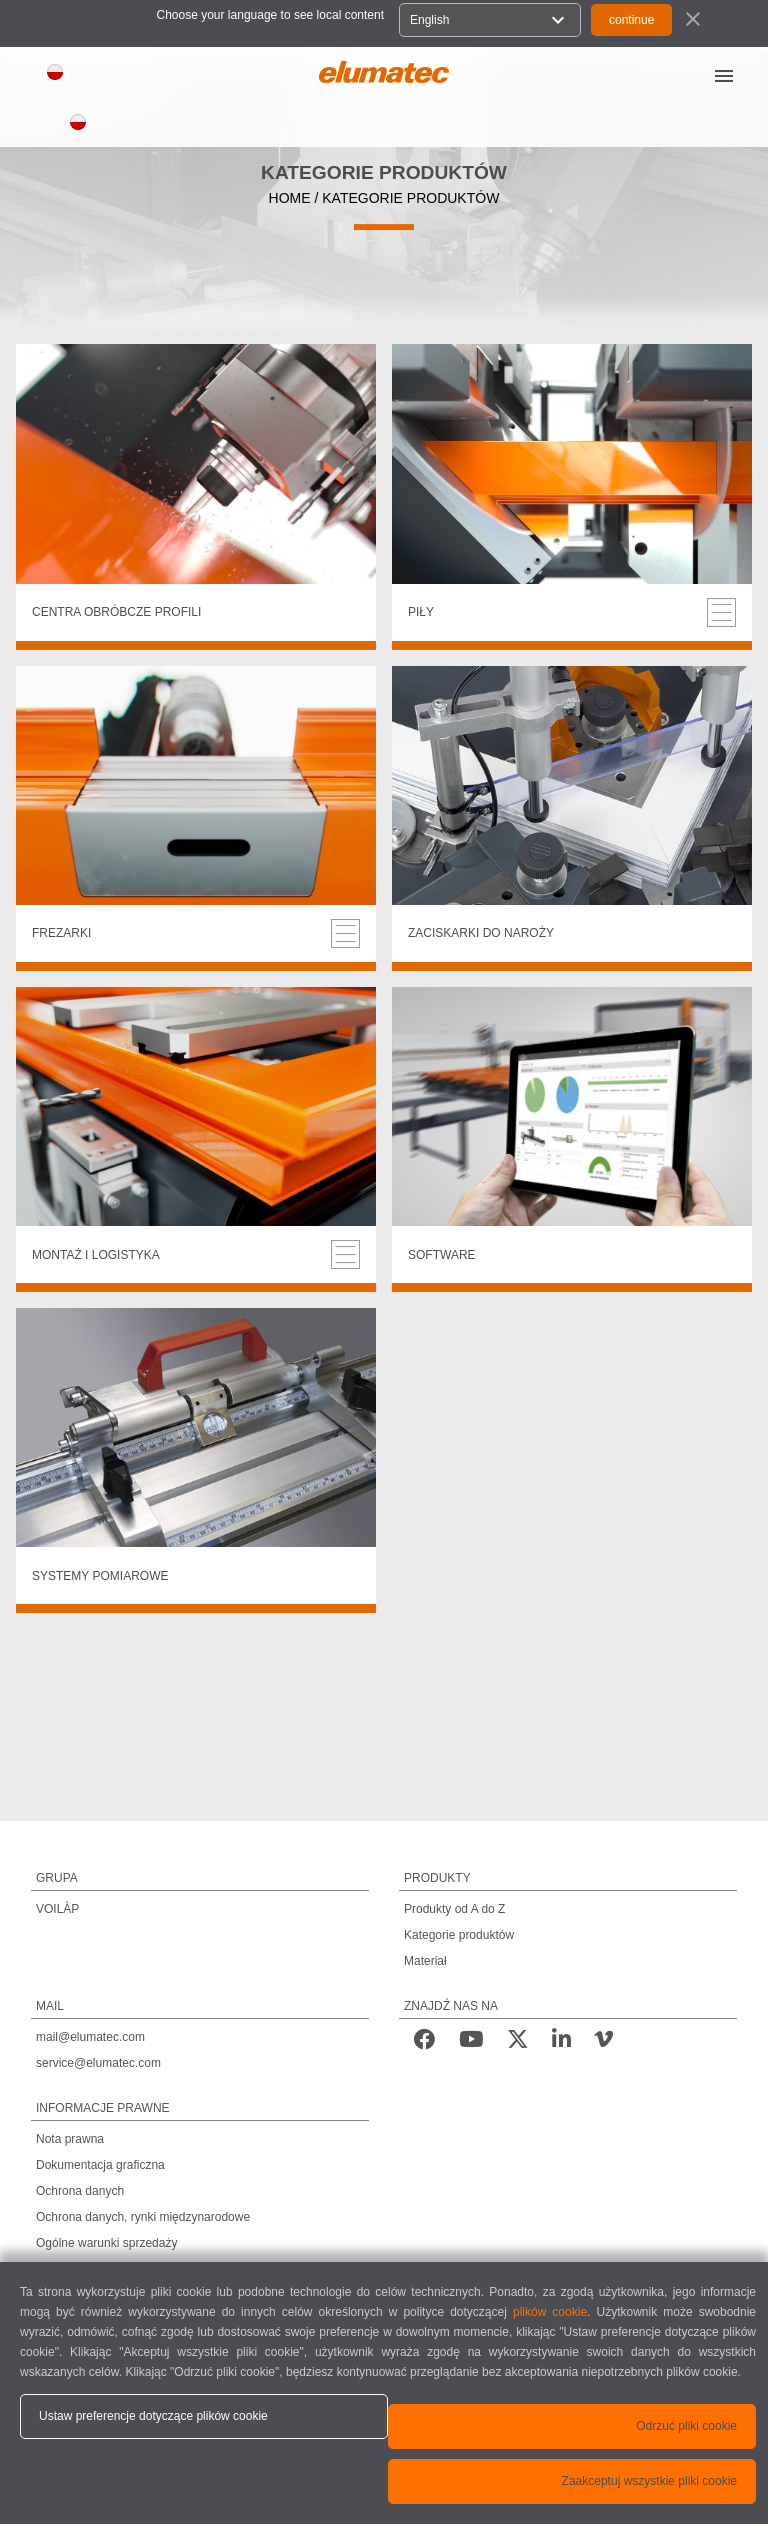  I want to click on Kategorie produktów, so click(459, 1935).